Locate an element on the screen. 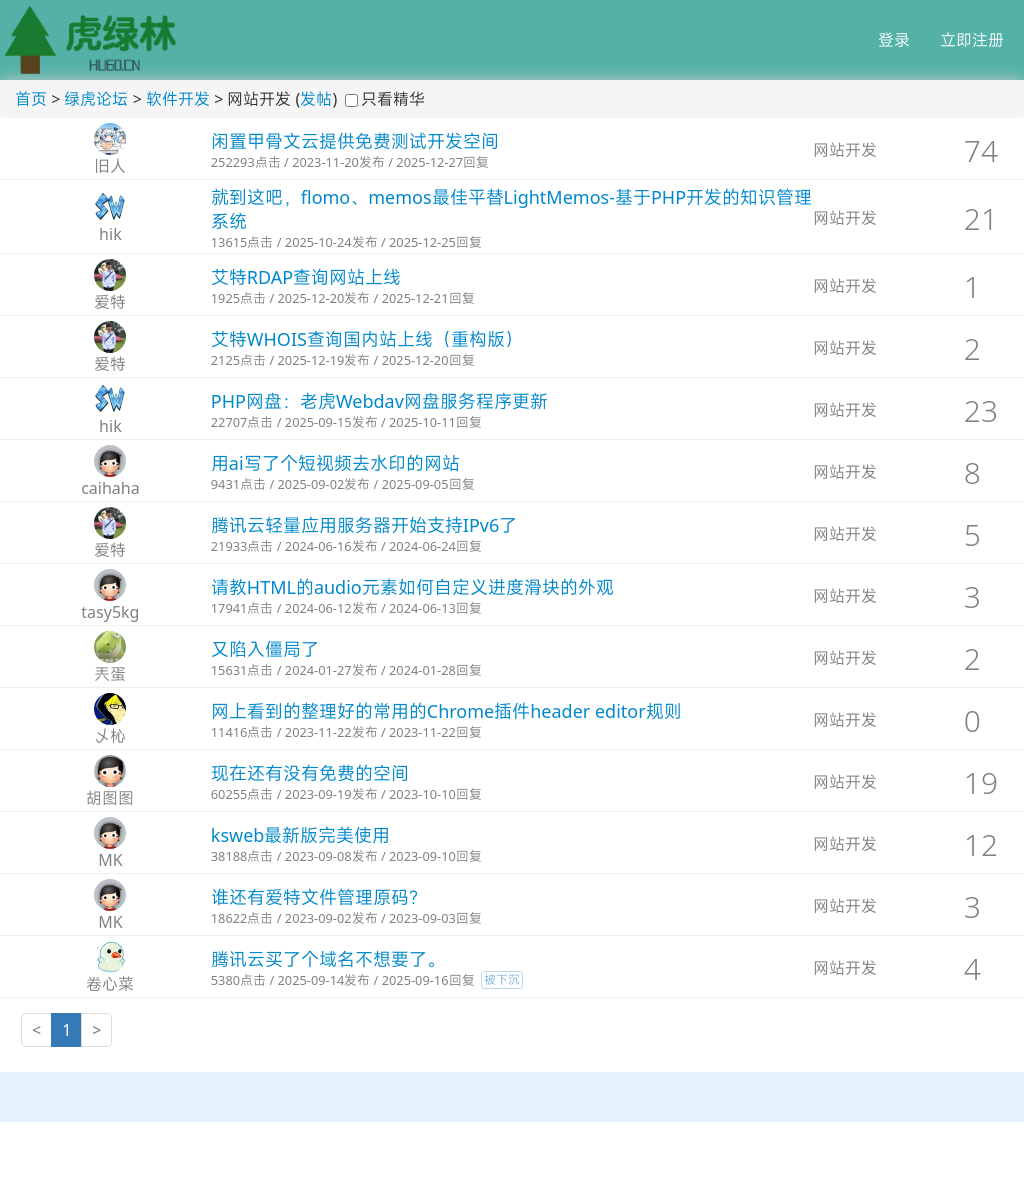 The height and width of the screenshot is (1196, 1024). 19 is located at coordinates (981, 782).